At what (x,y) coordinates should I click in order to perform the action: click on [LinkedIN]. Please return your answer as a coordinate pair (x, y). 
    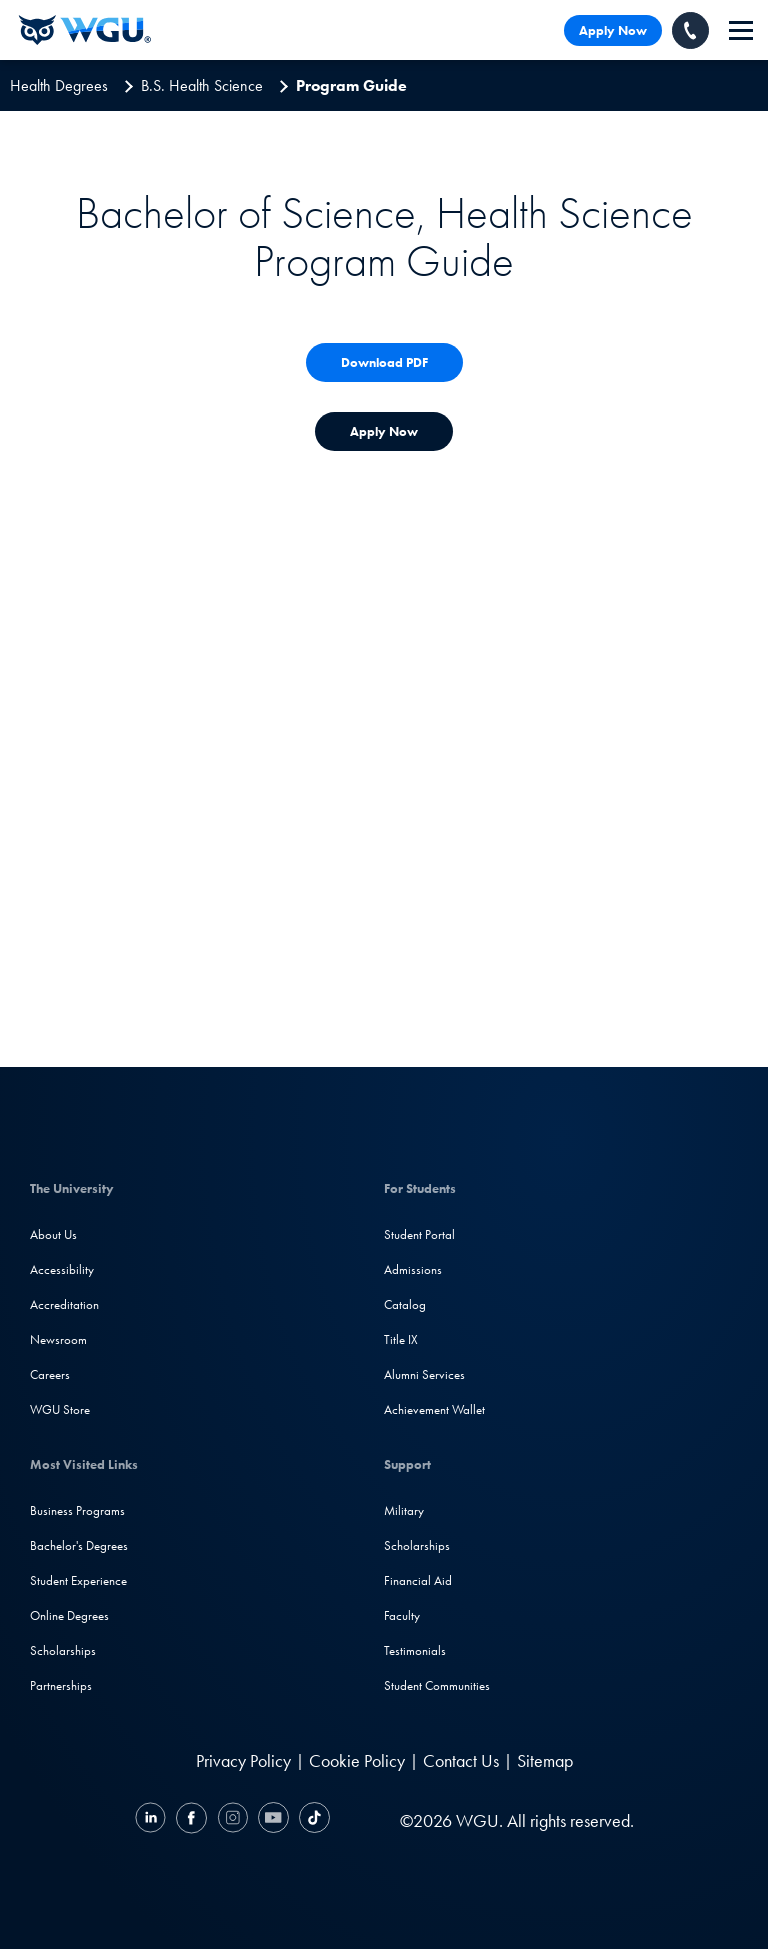
    Looking at the image, I should click on (153, 1820).